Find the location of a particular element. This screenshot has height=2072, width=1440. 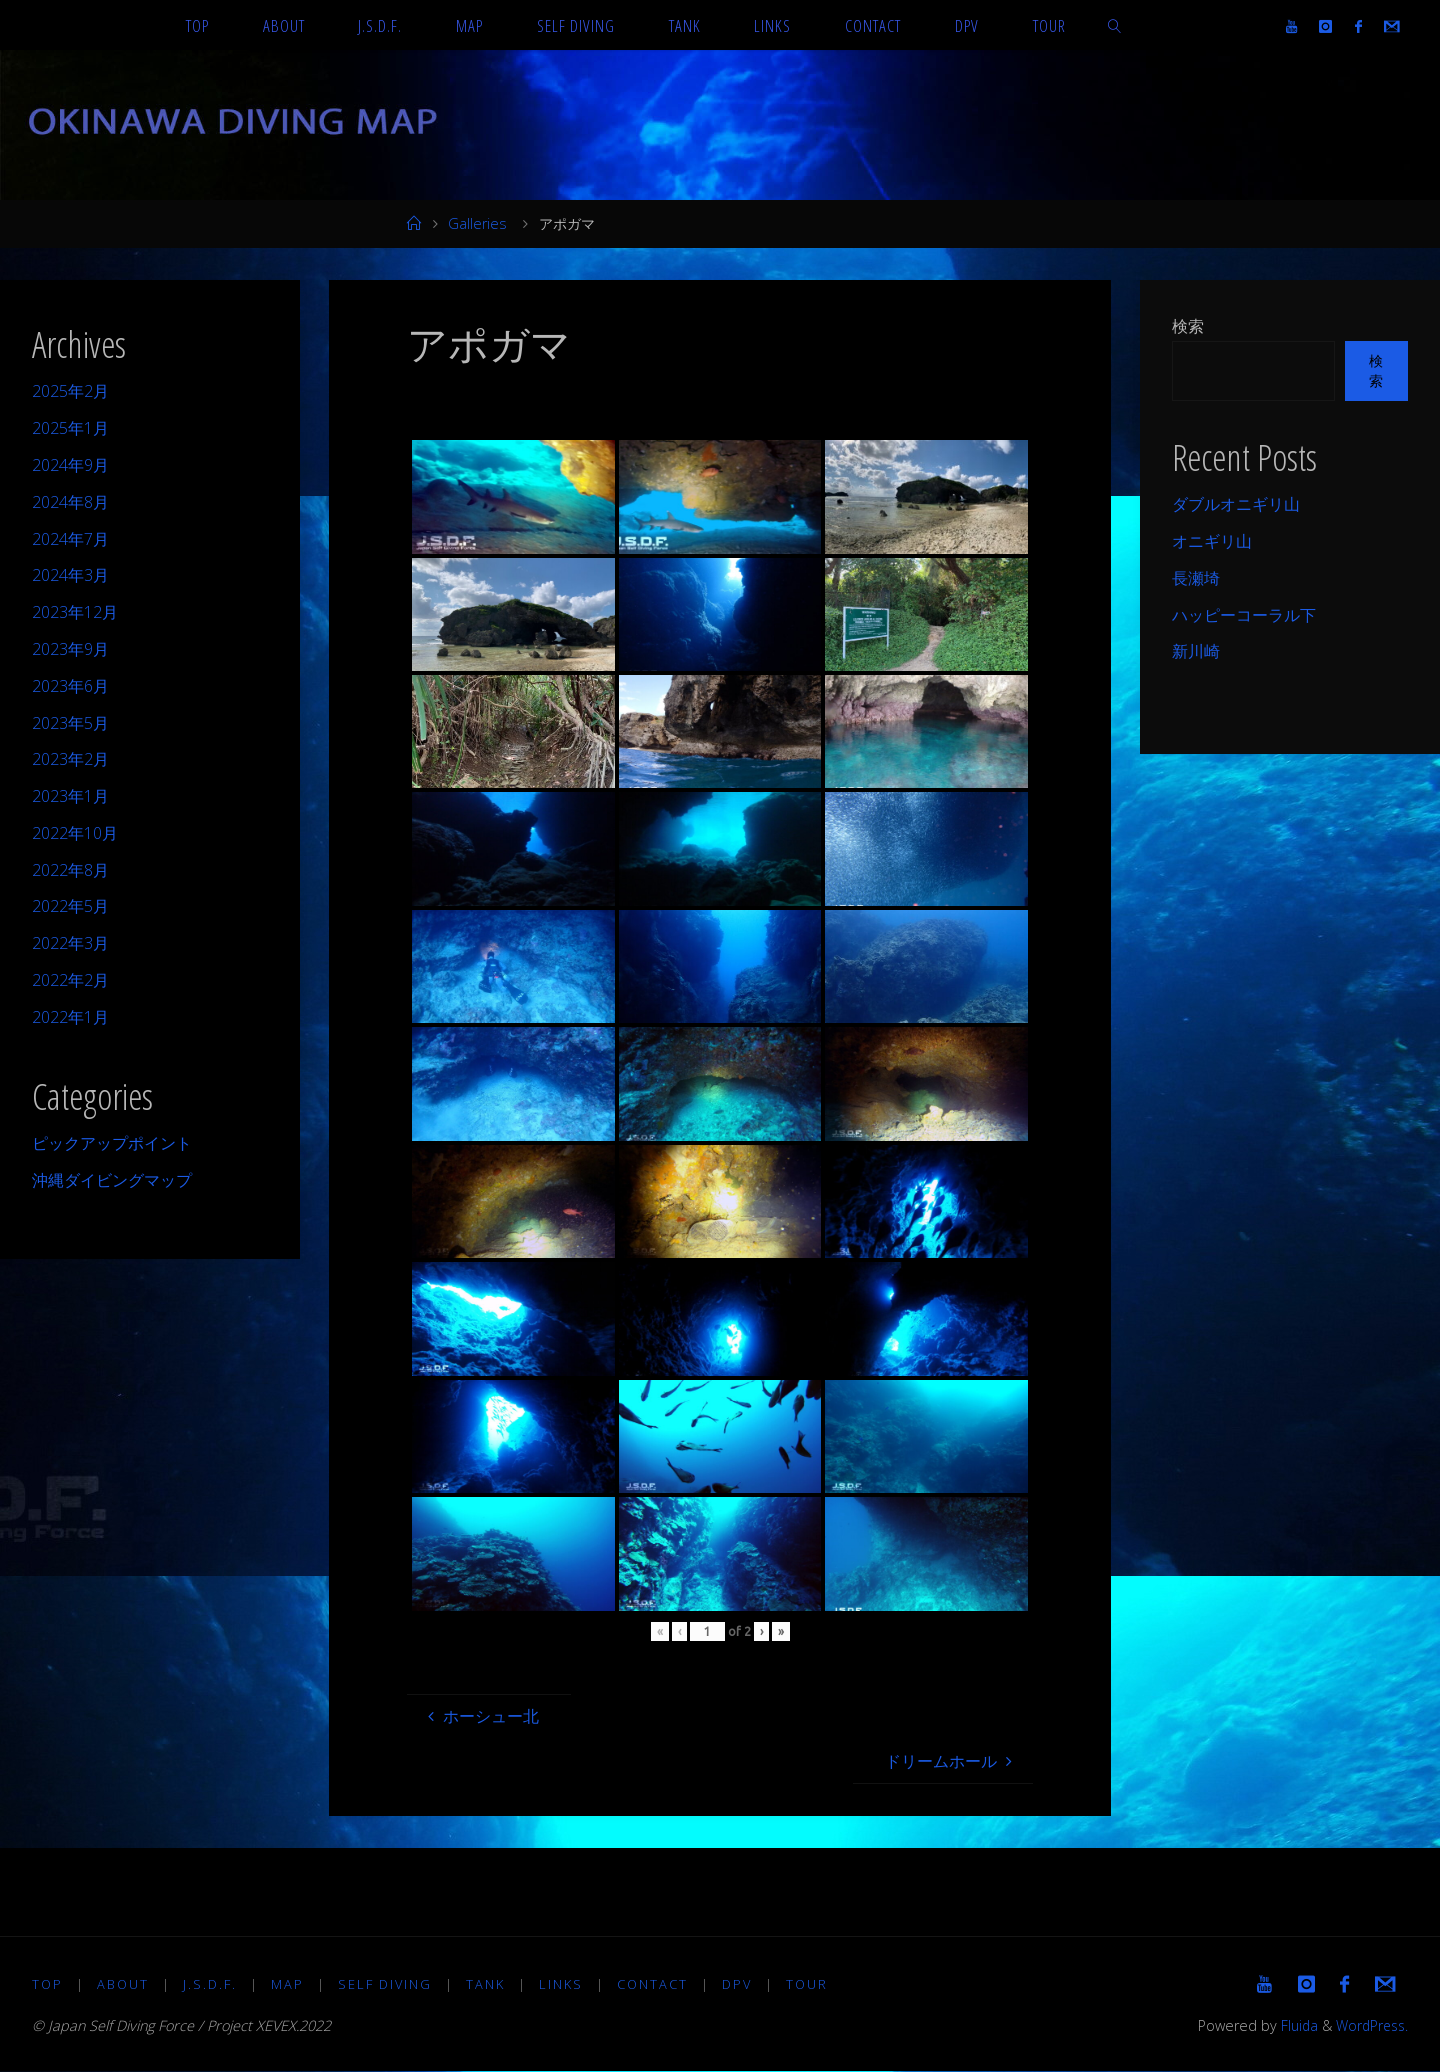

2023年12月 is located at coordinates (75, 612).